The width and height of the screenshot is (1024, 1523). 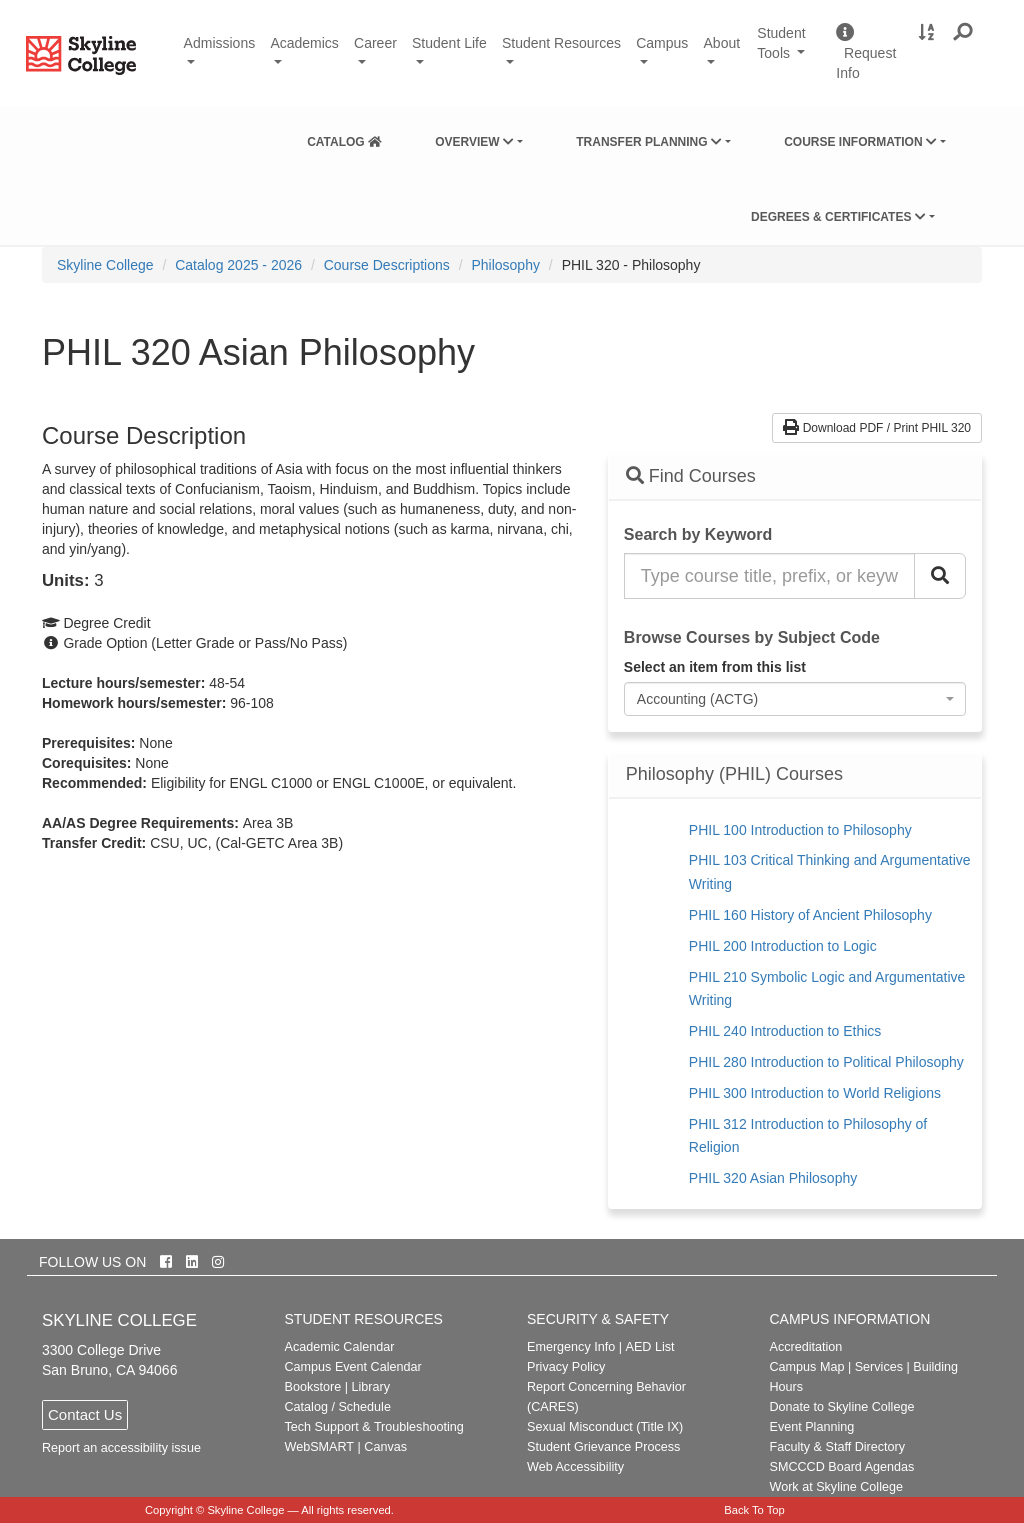 I want to click on WebSMART, so click(x=320, y=1447).